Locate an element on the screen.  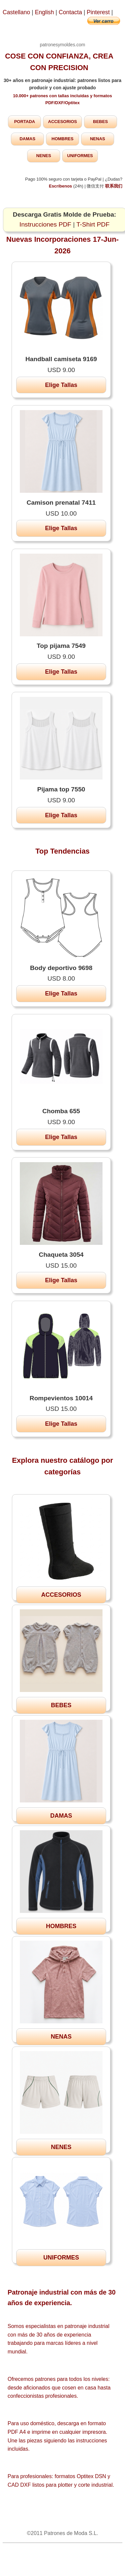
HOMBRES is located at coordinates (62, 138).